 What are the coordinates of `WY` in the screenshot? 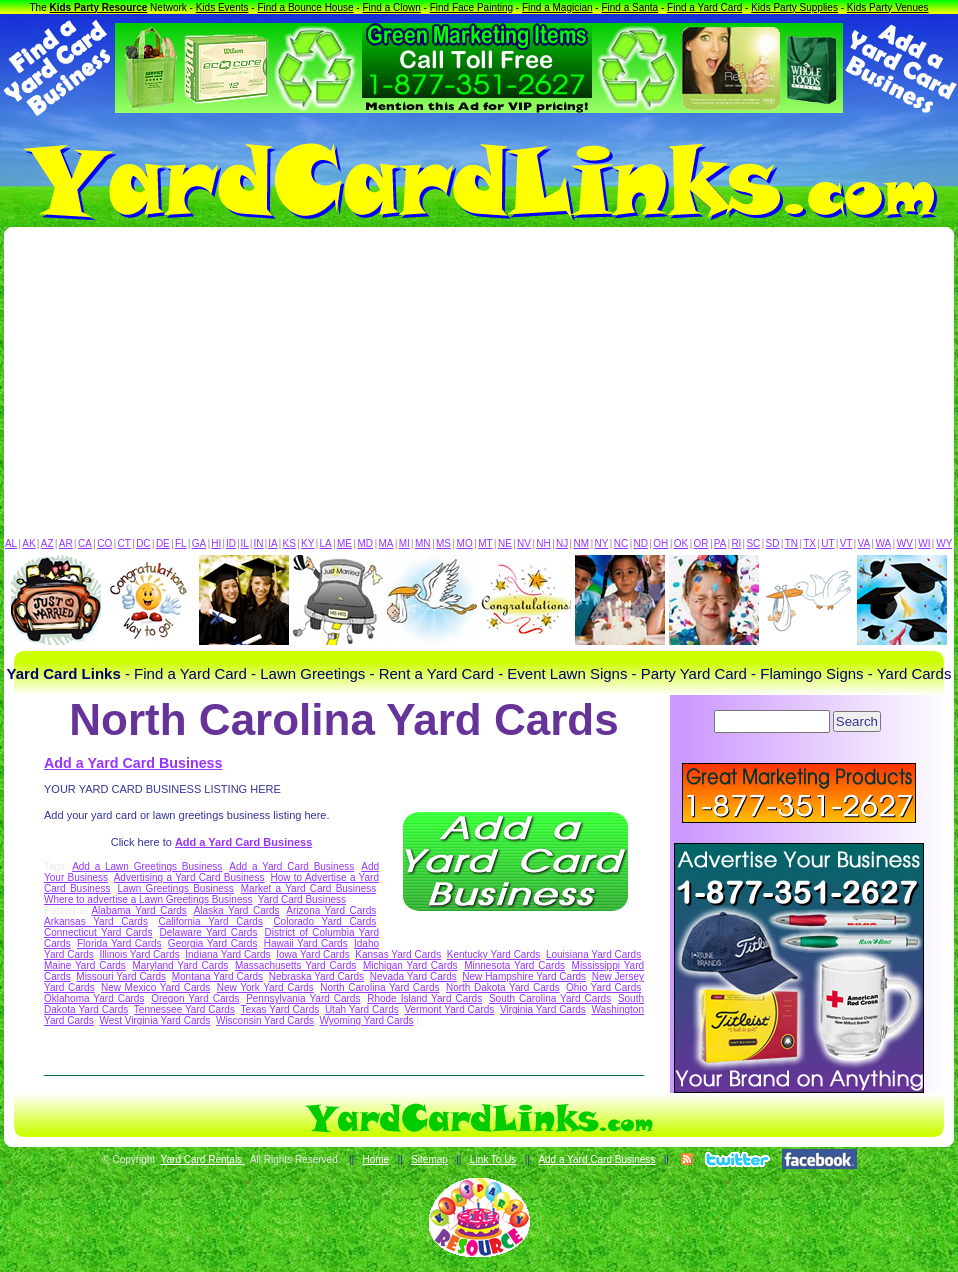 It's located at (944, 543).